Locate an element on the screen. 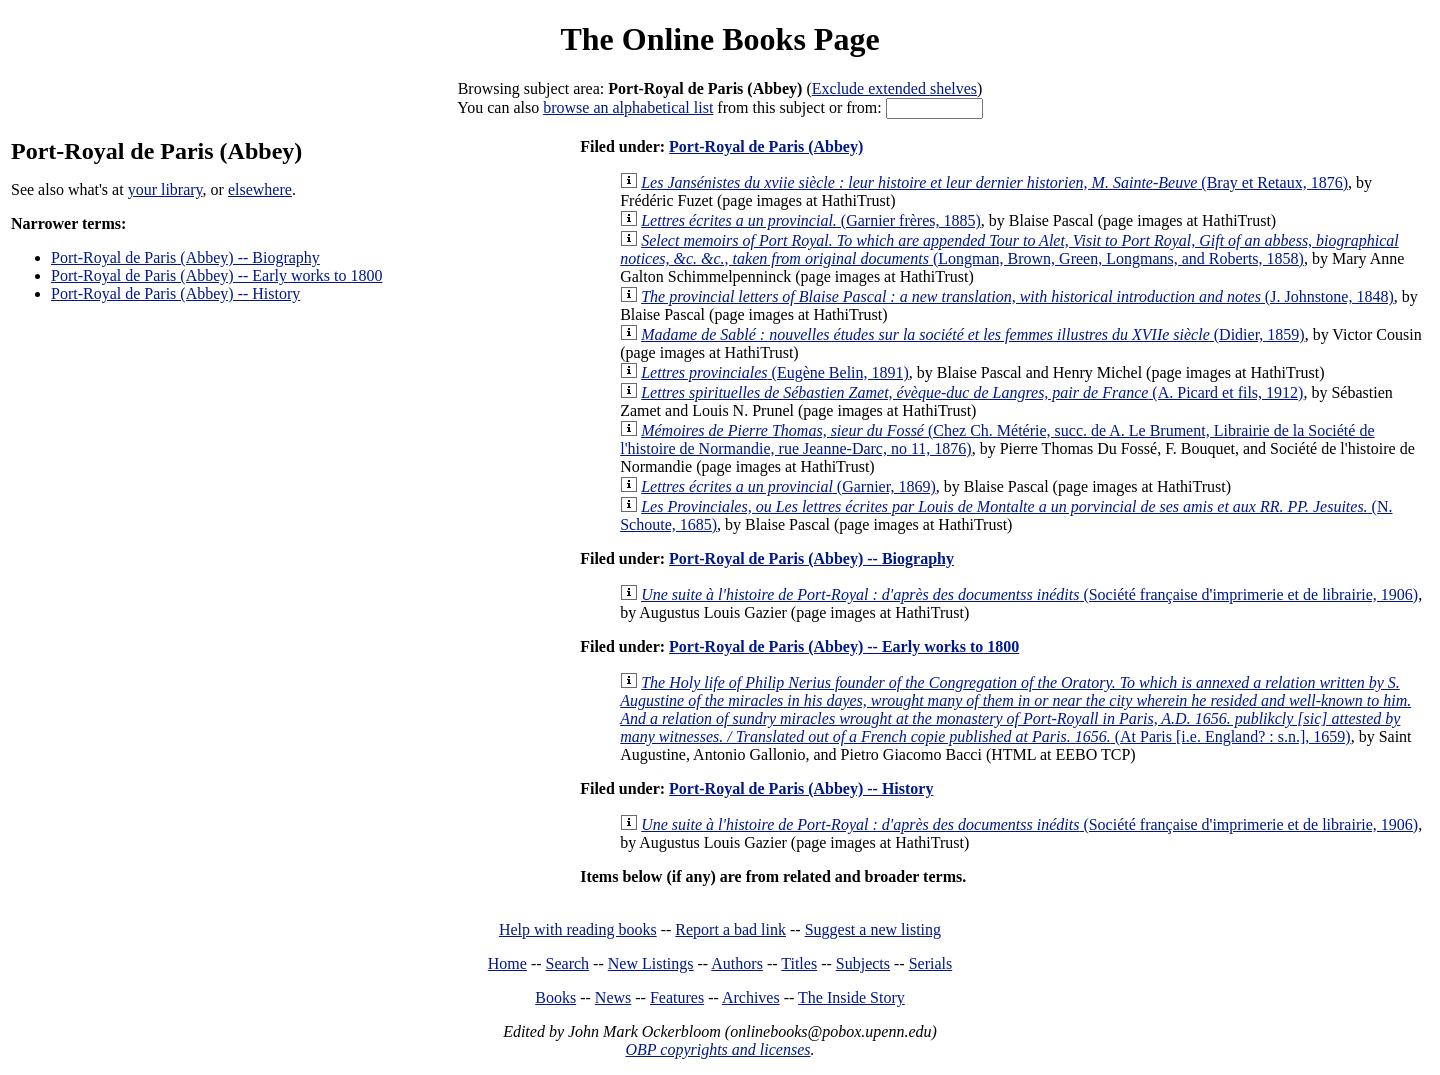 Image resolution: width=1440 pixels, height=1075 pixels. (Bray et Retaux, 1876) is located at coordinates (994, 182).